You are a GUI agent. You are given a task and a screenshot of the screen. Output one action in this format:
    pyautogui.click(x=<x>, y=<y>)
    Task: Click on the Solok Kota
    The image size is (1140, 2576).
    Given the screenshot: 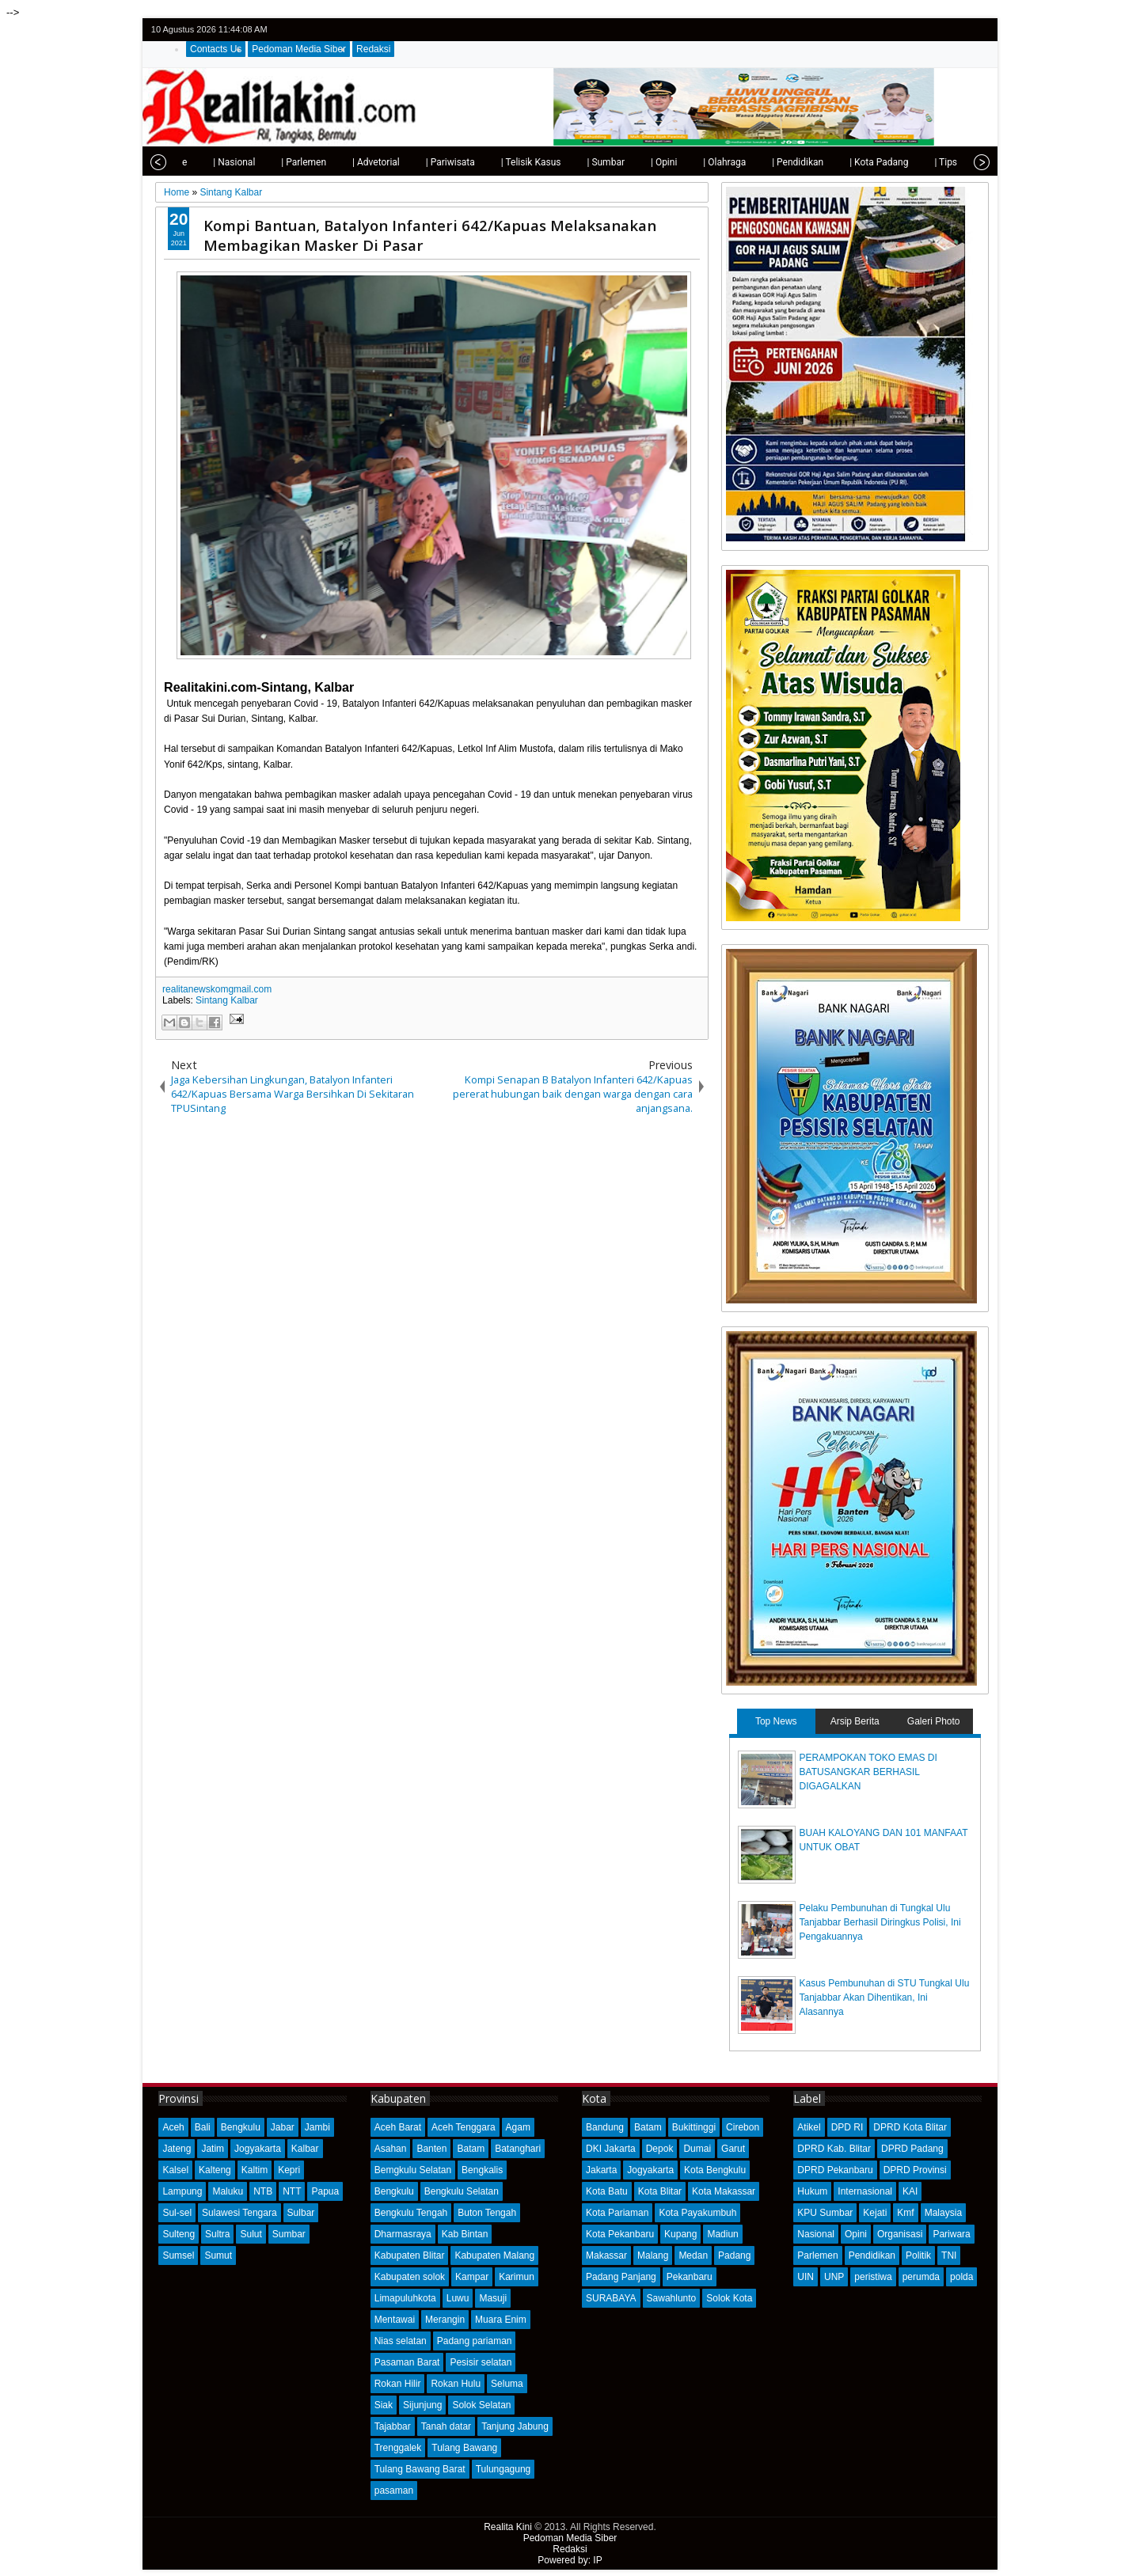 What is the action you would take?
    pyautogui.click(x=729, y=2298)
    